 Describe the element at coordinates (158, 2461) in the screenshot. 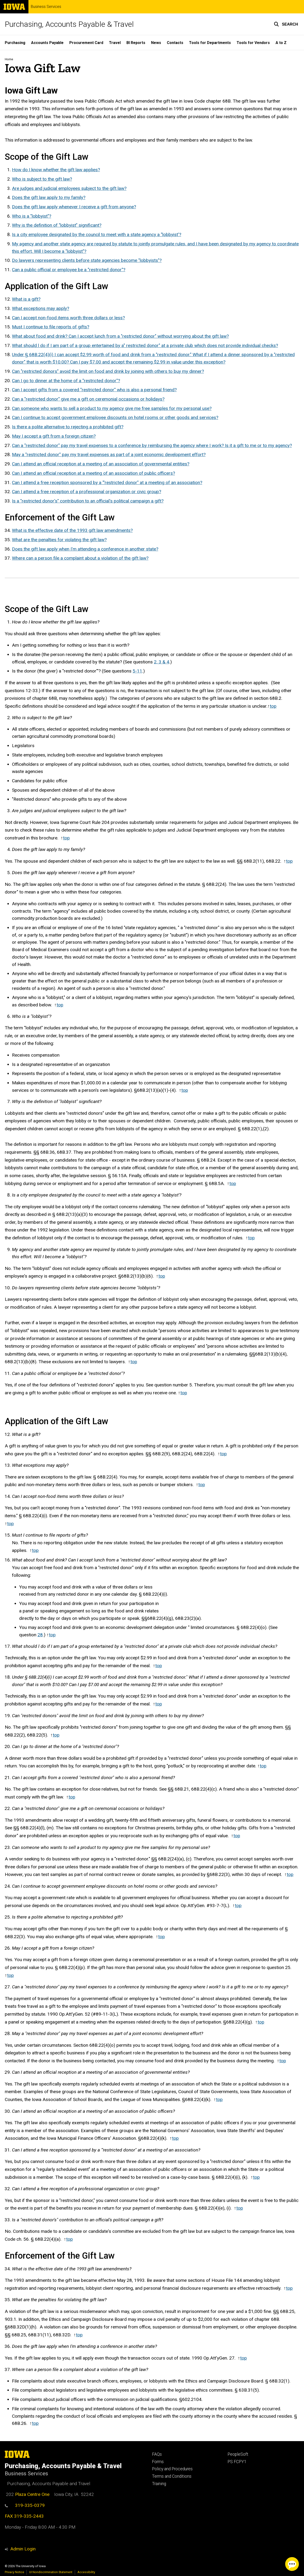

I see `Forms` at that location.